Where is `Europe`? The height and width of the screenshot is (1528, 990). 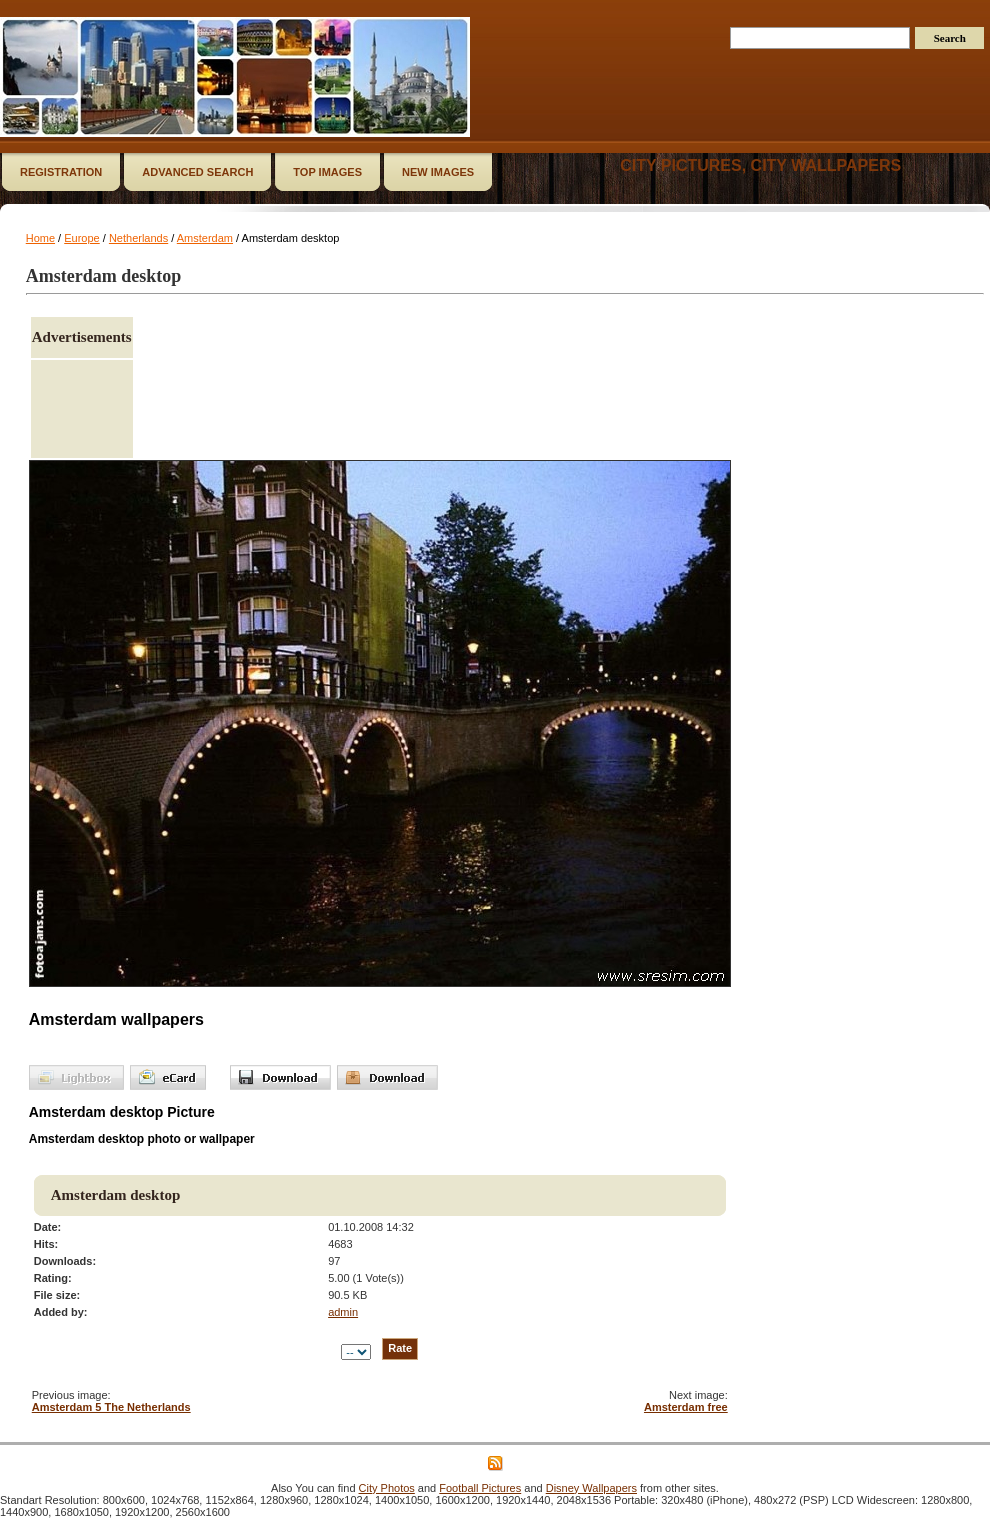
Europe is located at coordinates (81, 238).